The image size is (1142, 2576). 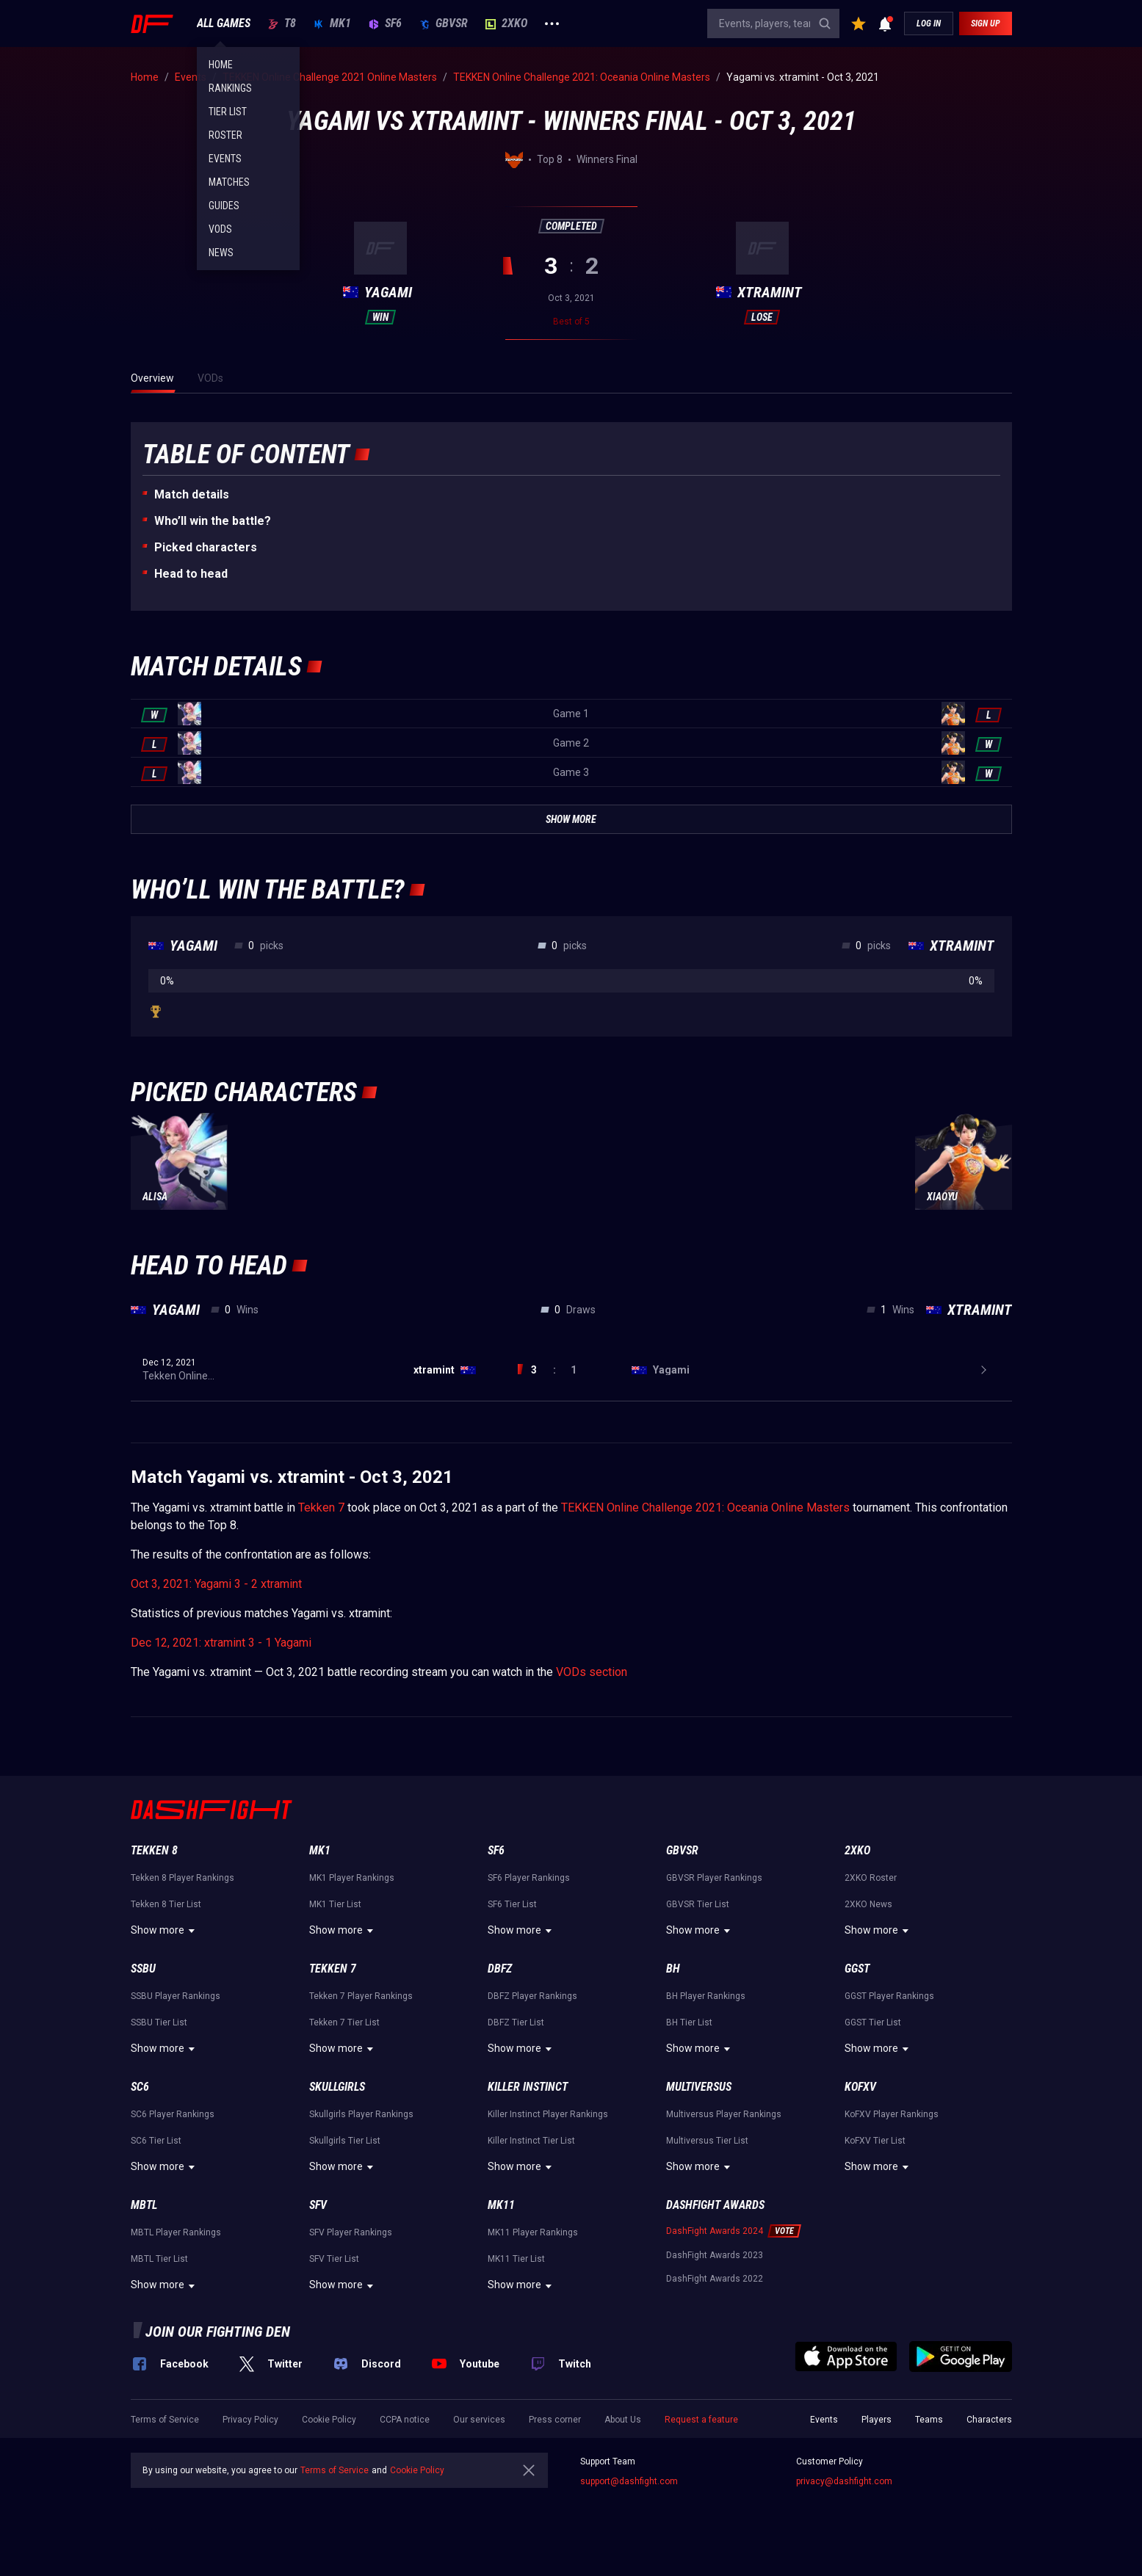 What do you see at coordinates (166, 1904) in the screenshot?
I see `Tekken 8 Tier List` at bounding box center [166, 1904].